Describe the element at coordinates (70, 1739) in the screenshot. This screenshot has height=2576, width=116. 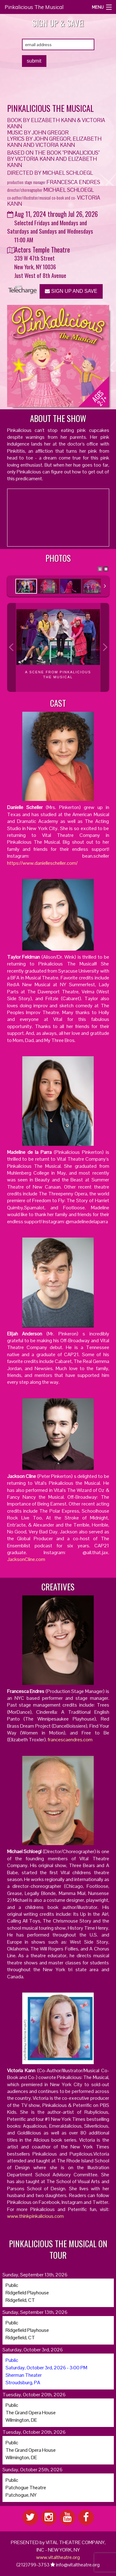
I see `francescaendres.com` at that location.